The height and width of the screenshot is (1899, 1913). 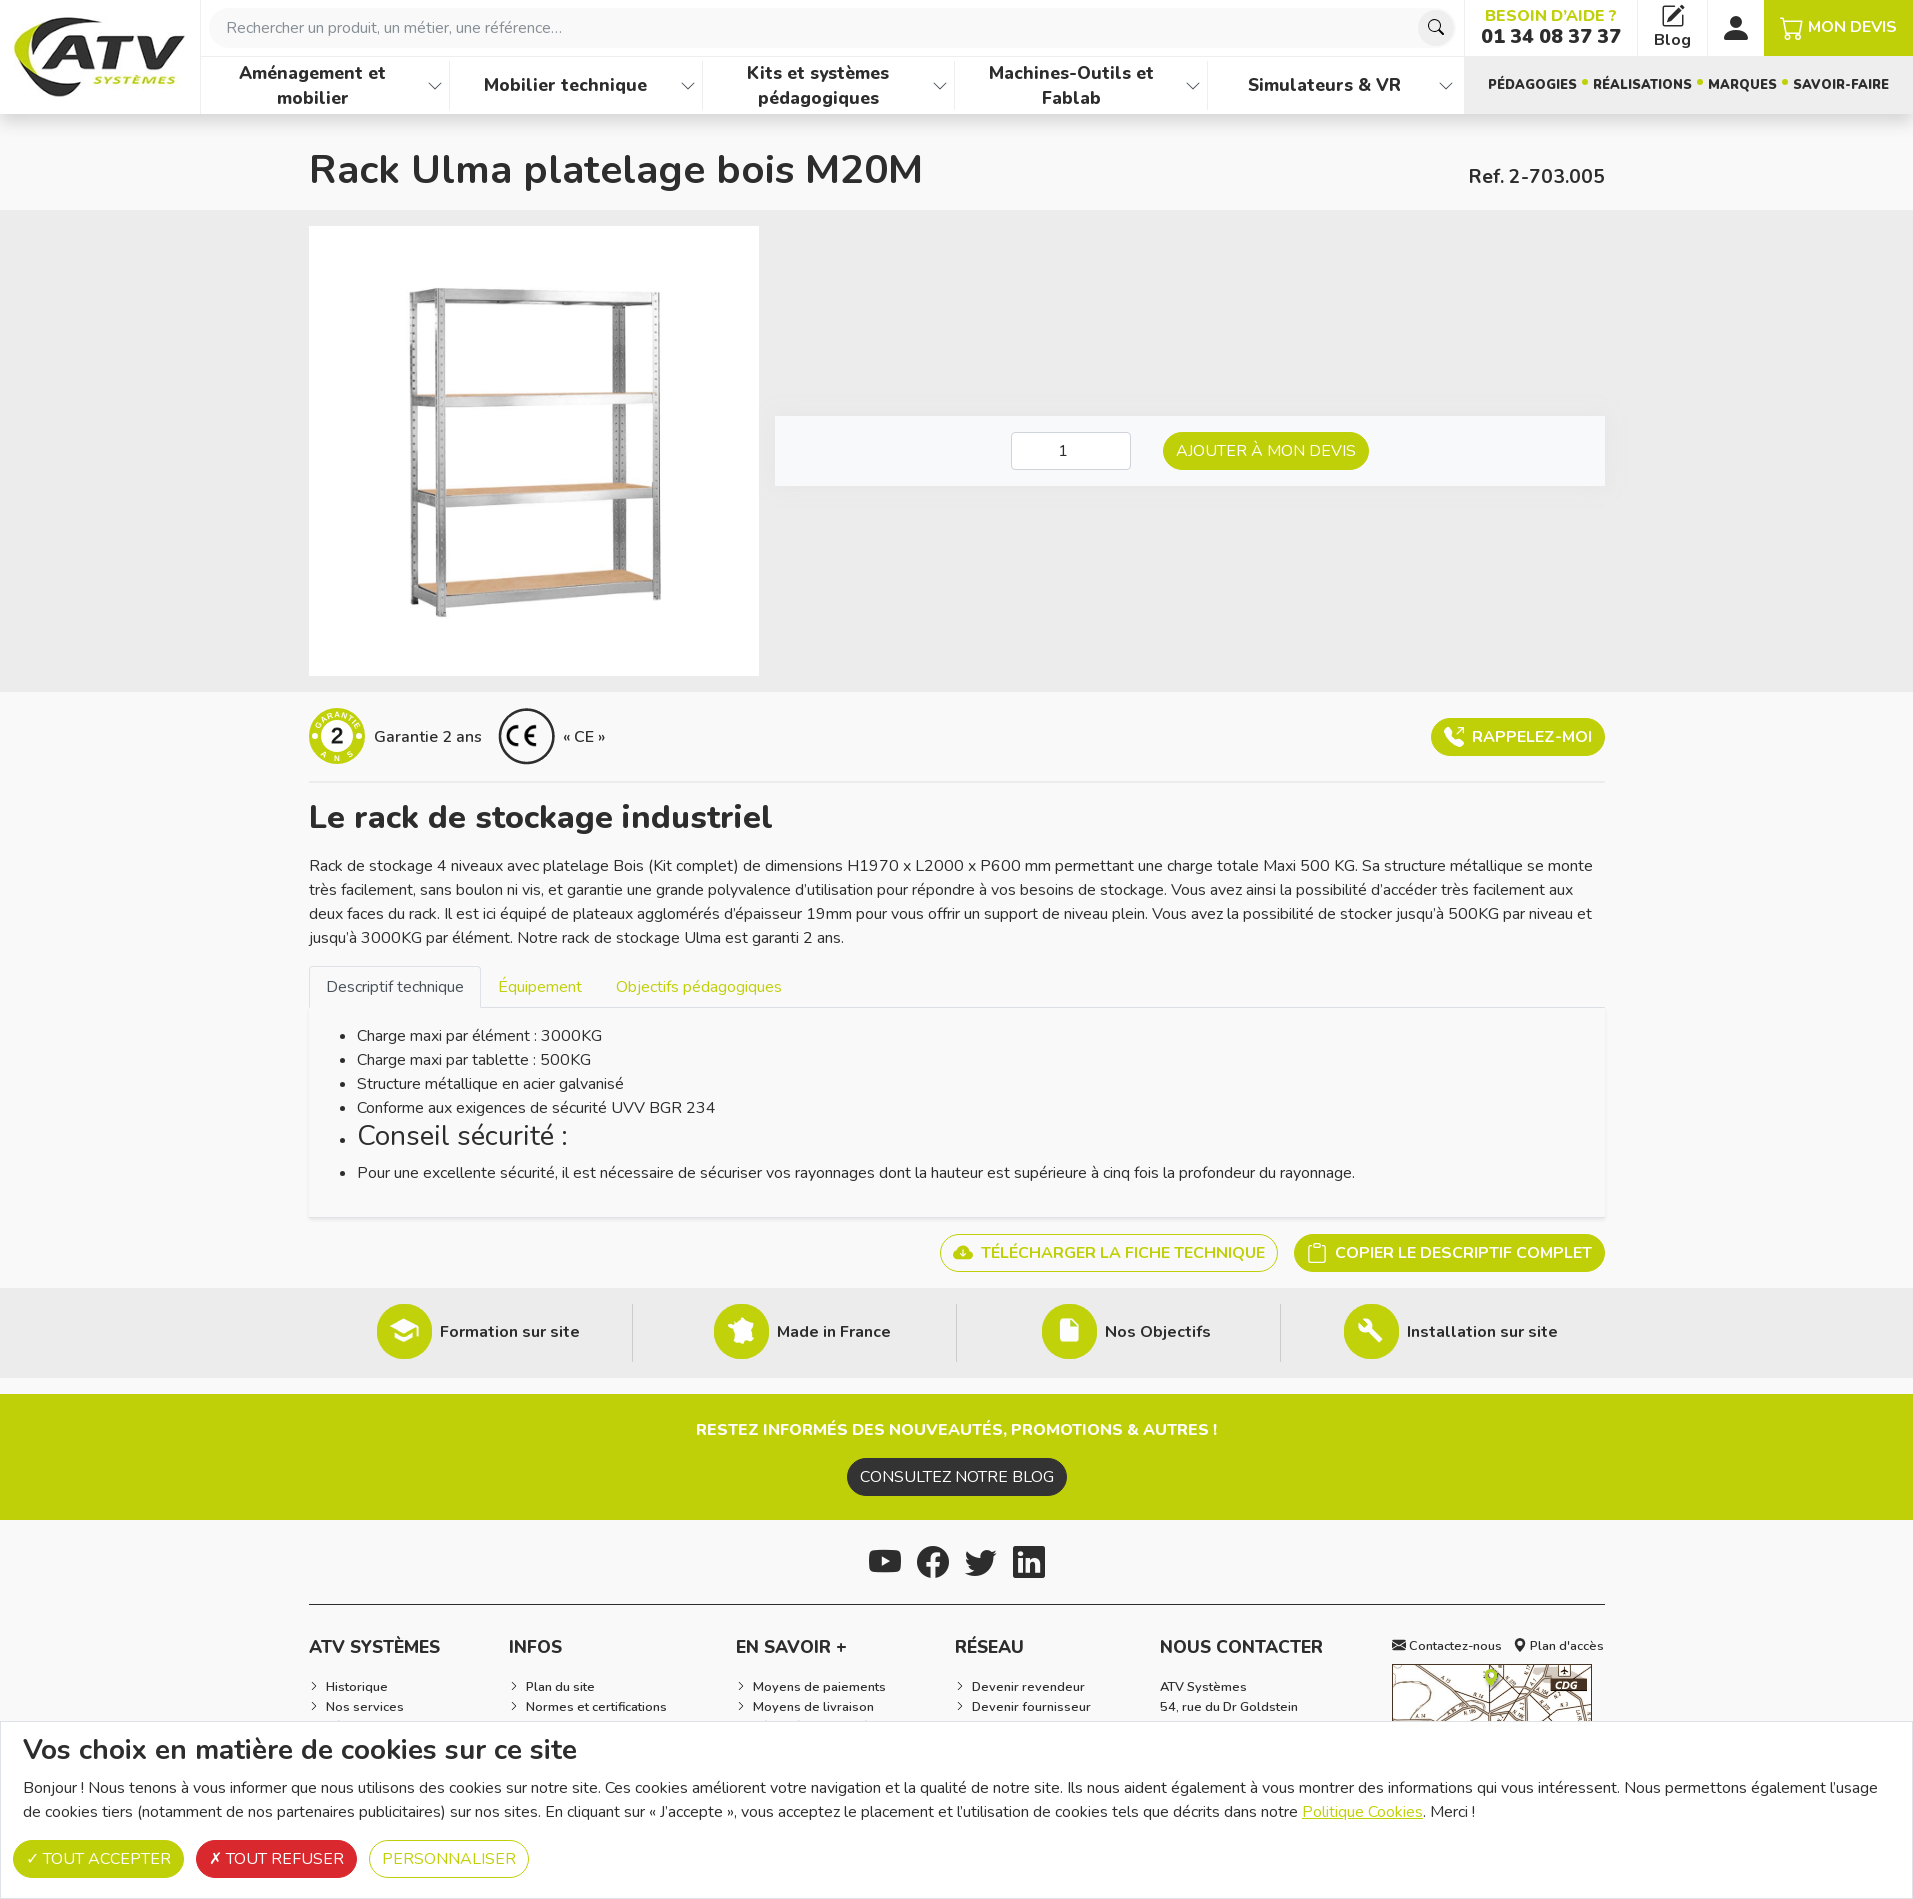 I want to click on Aménagement et mobilier, so click(x=312, y=85).